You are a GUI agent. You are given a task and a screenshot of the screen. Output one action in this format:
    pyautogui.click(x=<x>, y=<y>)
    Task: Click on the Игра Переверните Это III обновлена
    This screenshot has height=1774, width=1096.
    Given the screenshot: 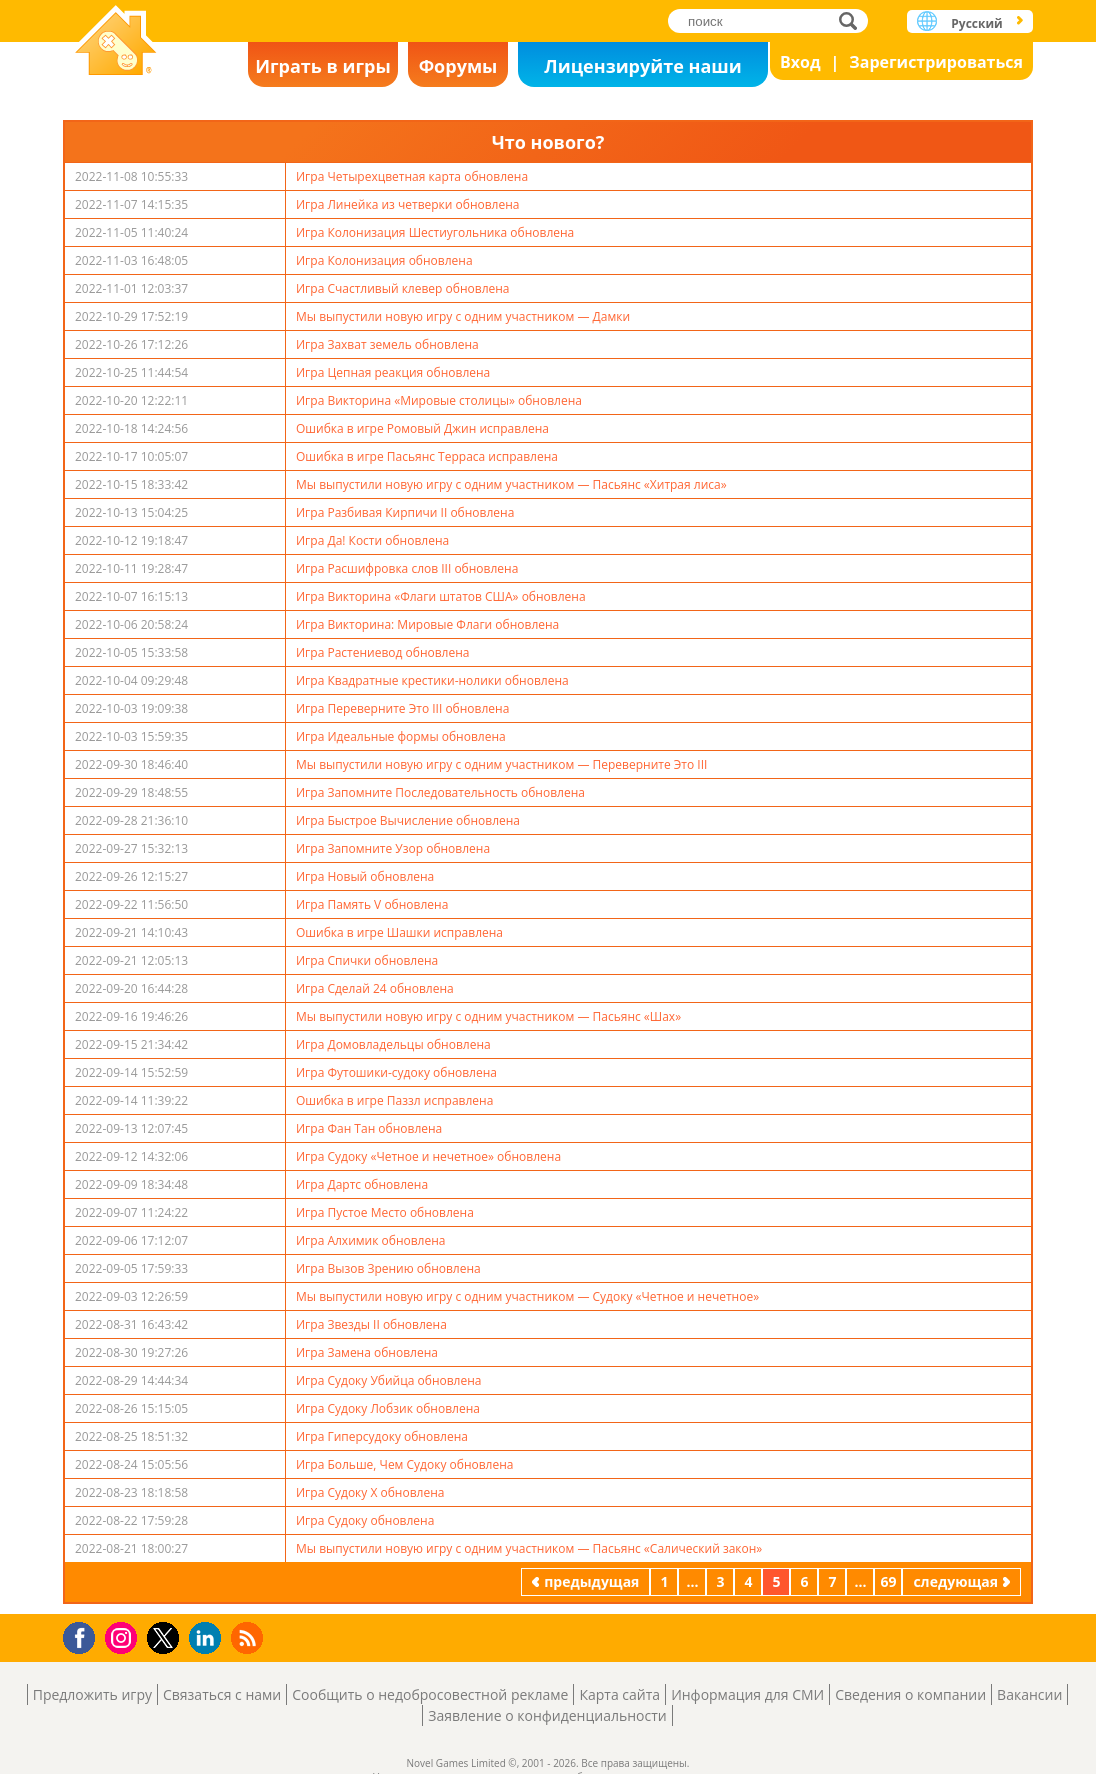 What is the action you would take?
    pyautogui.click(x=402, y=708)
    